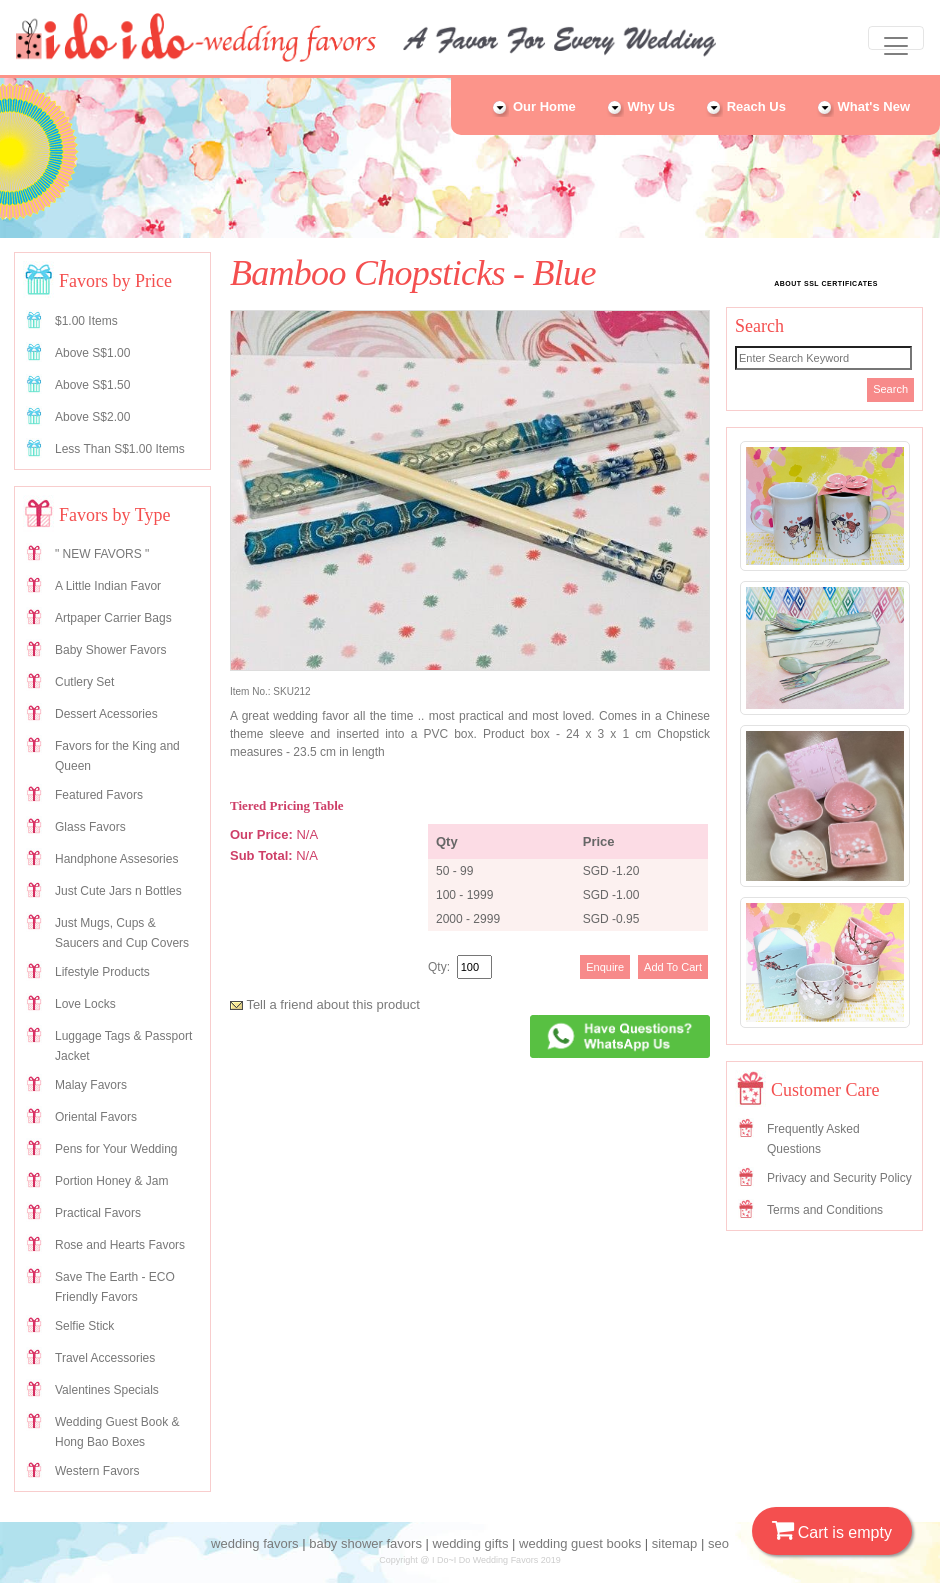 The image size is (940, 1583). What do you see at coordinates (96, 1117) in the screenshot?
I see `Oriental Favors` at bounding box center [96, 1117].